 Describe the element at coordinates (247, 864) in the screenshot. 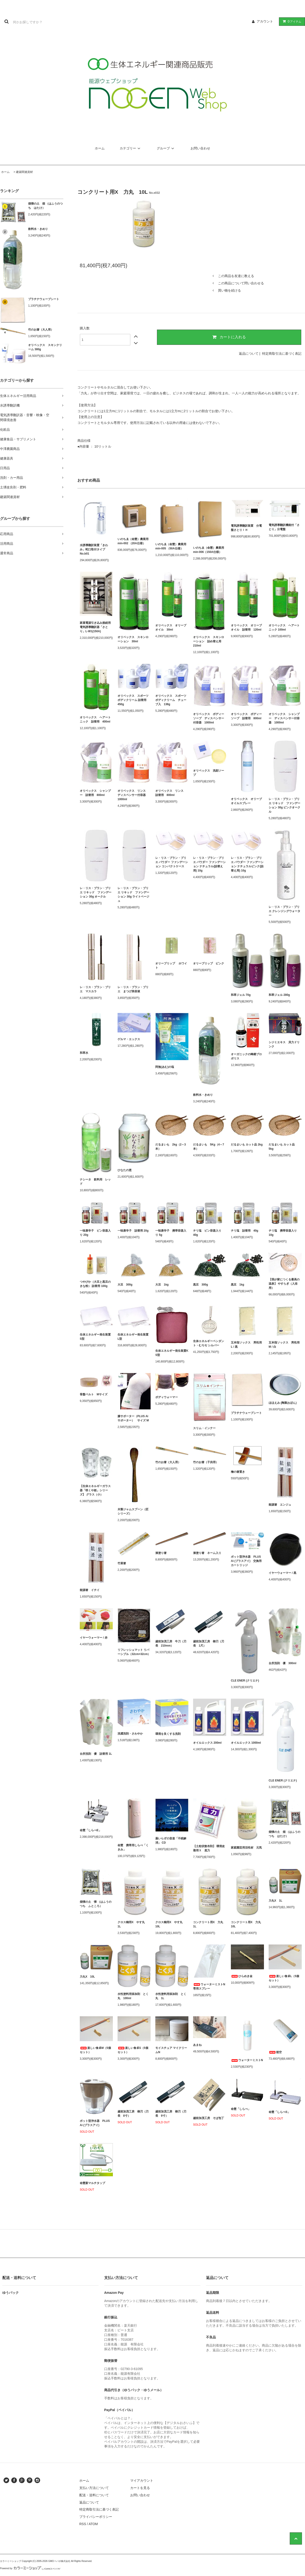

I see `レ・リス・ブラン・ブリエ パウダー ファンデーション ナチュラルピンク(詰替え用) 10g` at that location.